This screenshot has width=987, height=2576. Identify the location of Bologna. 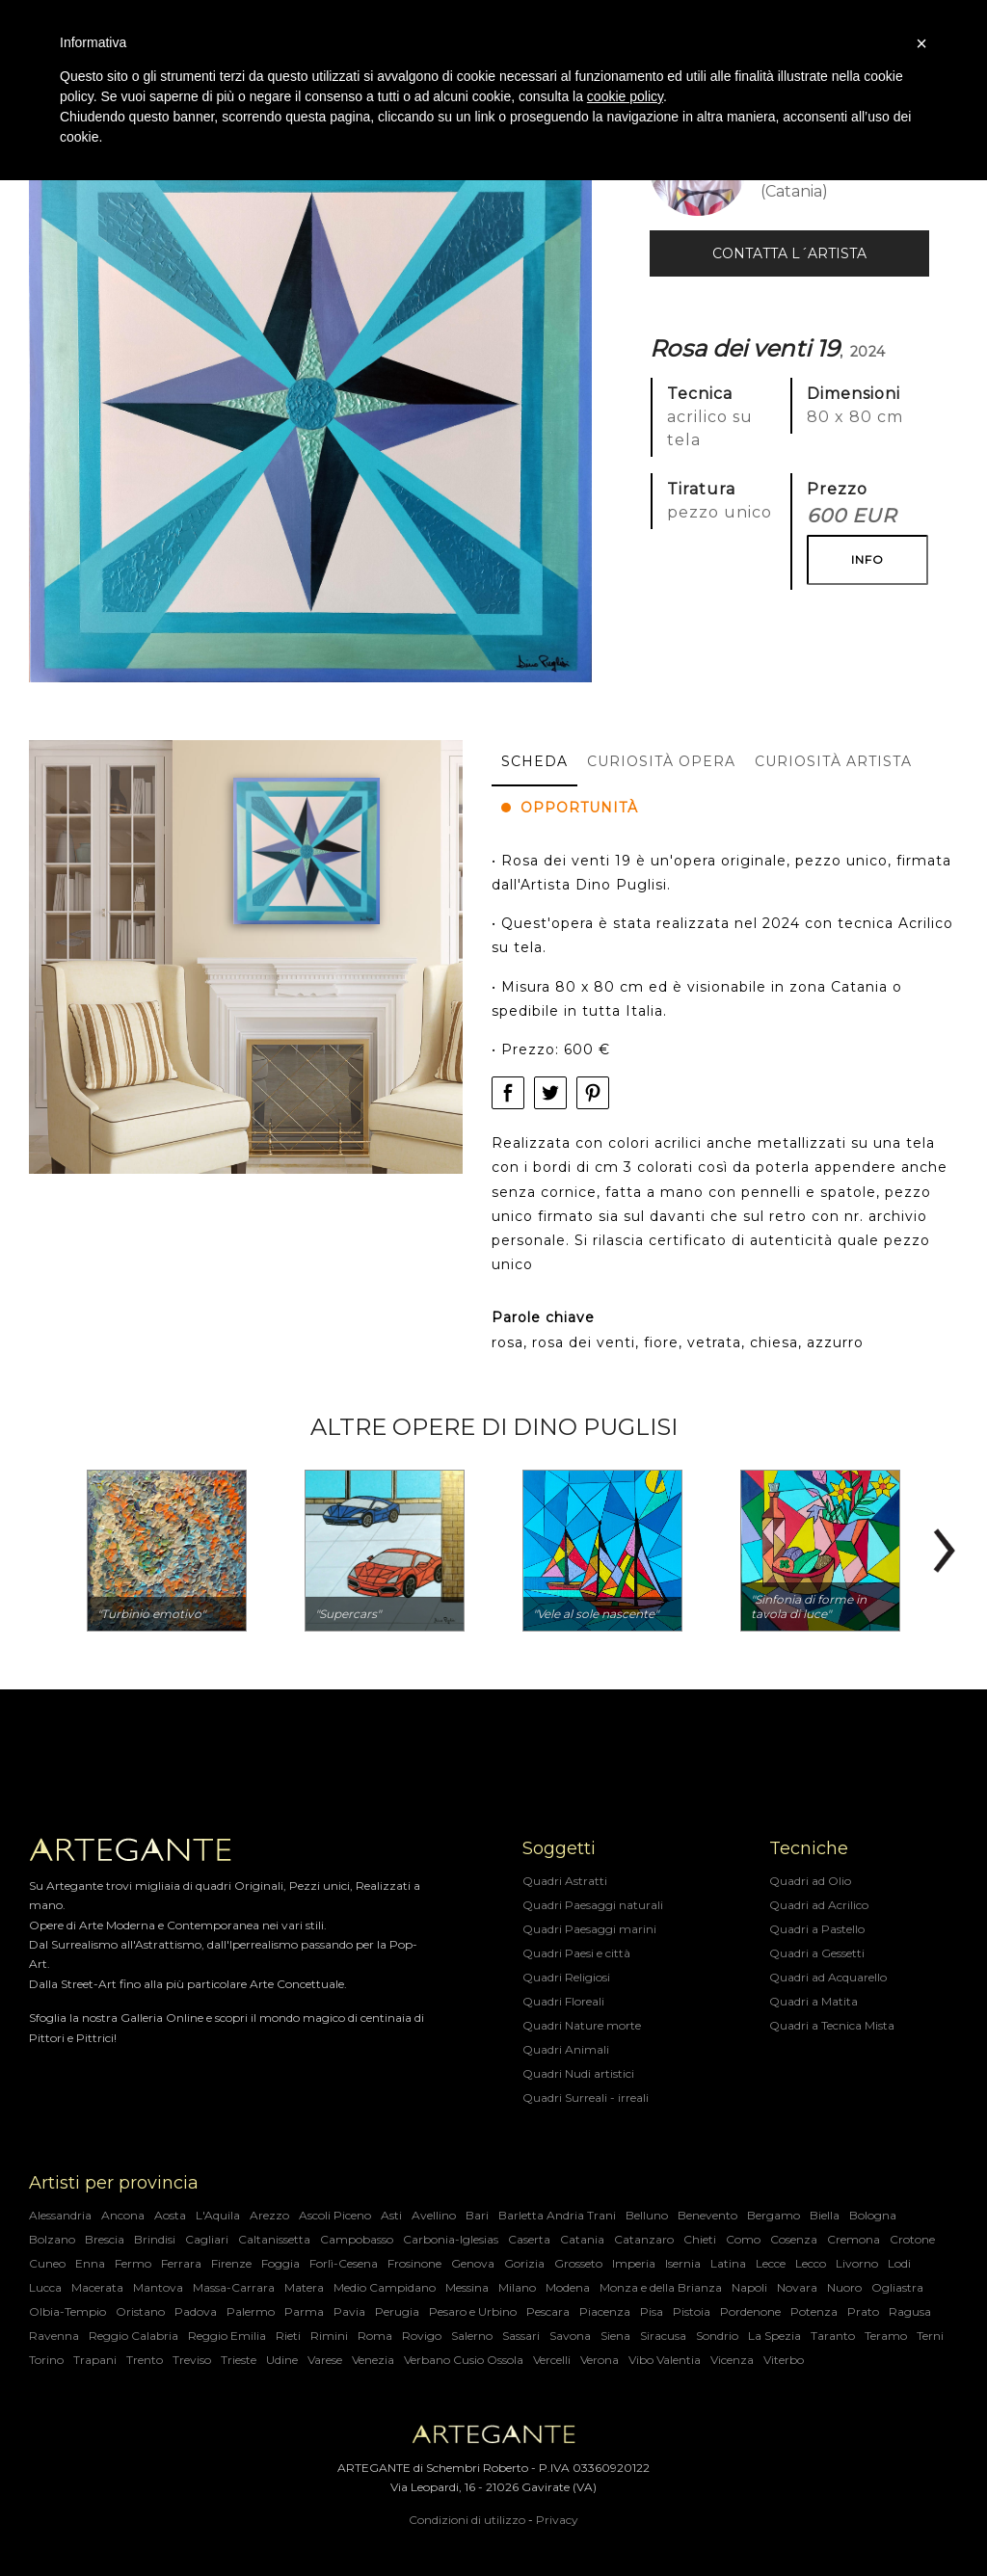
(872, 2215).